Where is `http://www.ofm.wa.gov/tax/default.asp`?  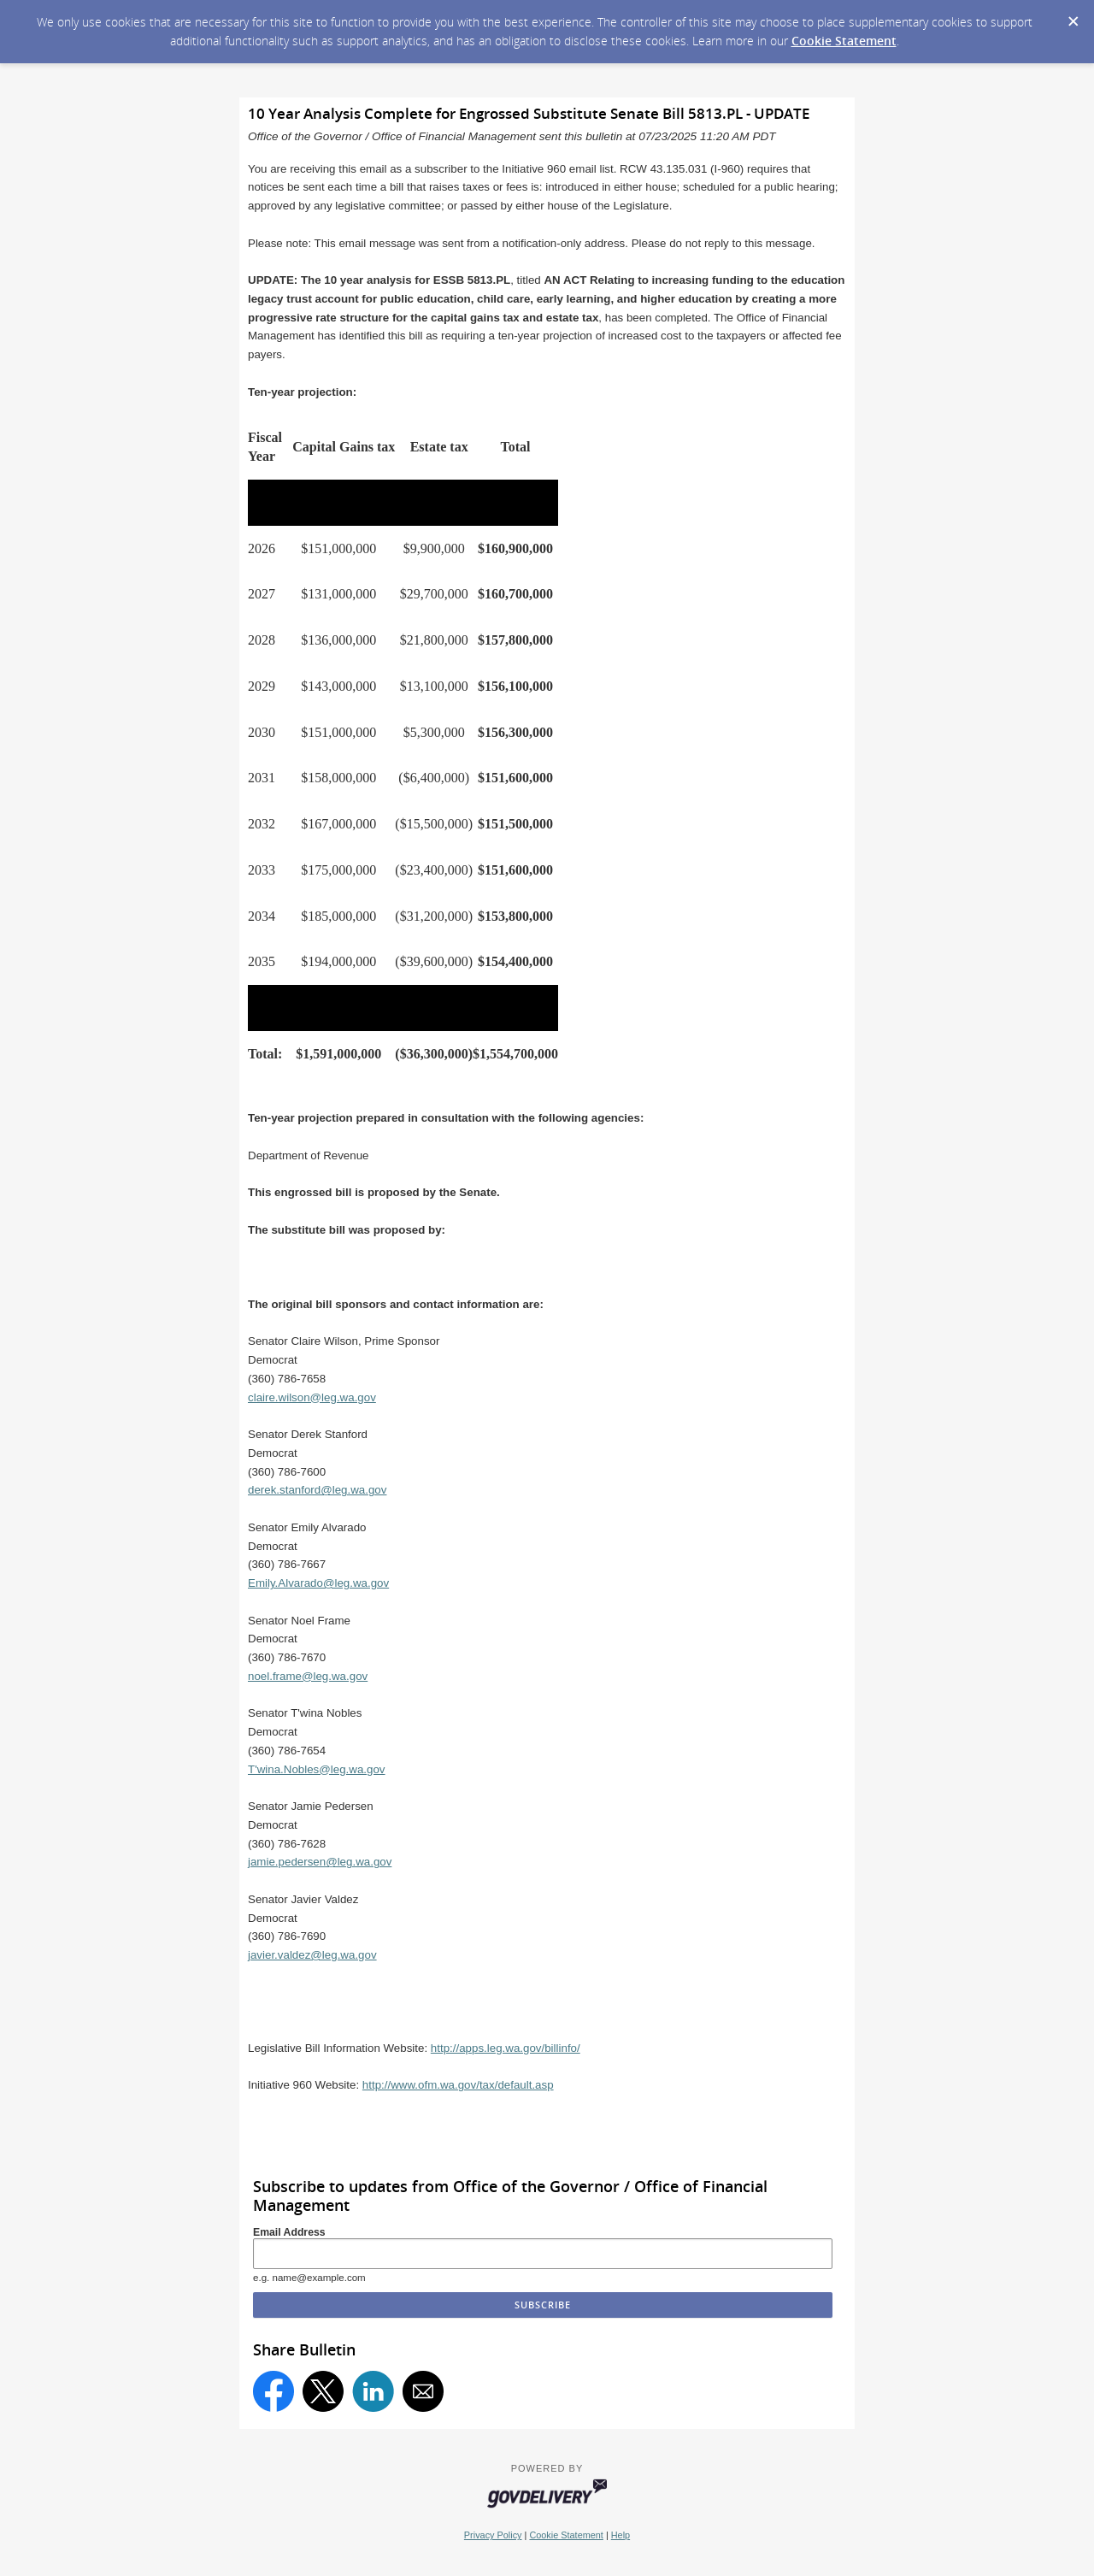
http://www.ofm.wa.gov/tax/default.asp is located at coordinates (458, 2084).